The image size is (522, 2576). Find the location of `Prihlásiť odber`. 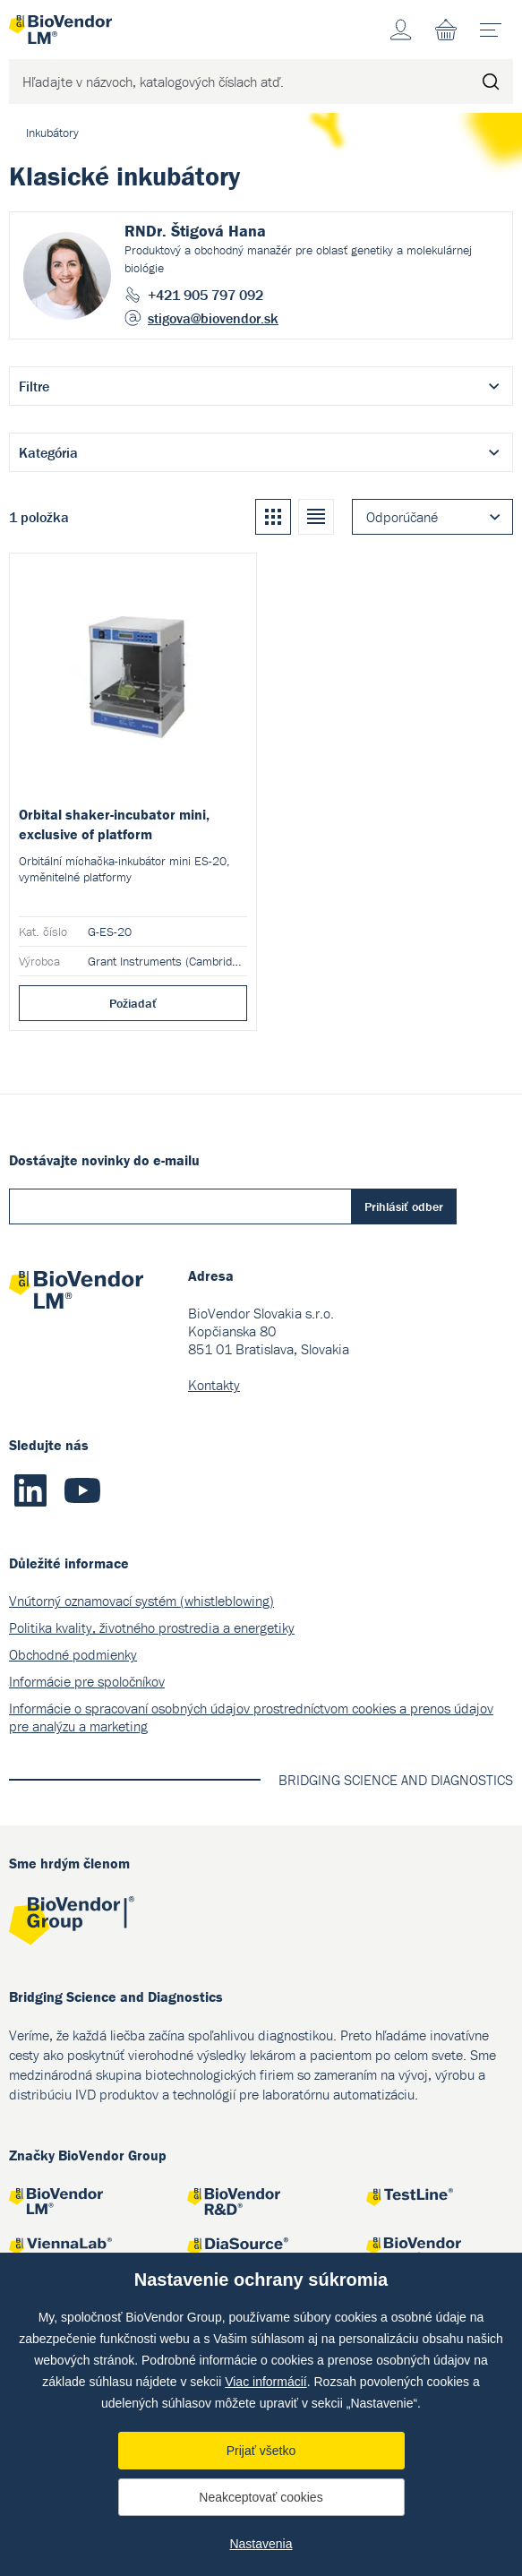

Prihlásiť odber is located at coordinates (403, 1206).